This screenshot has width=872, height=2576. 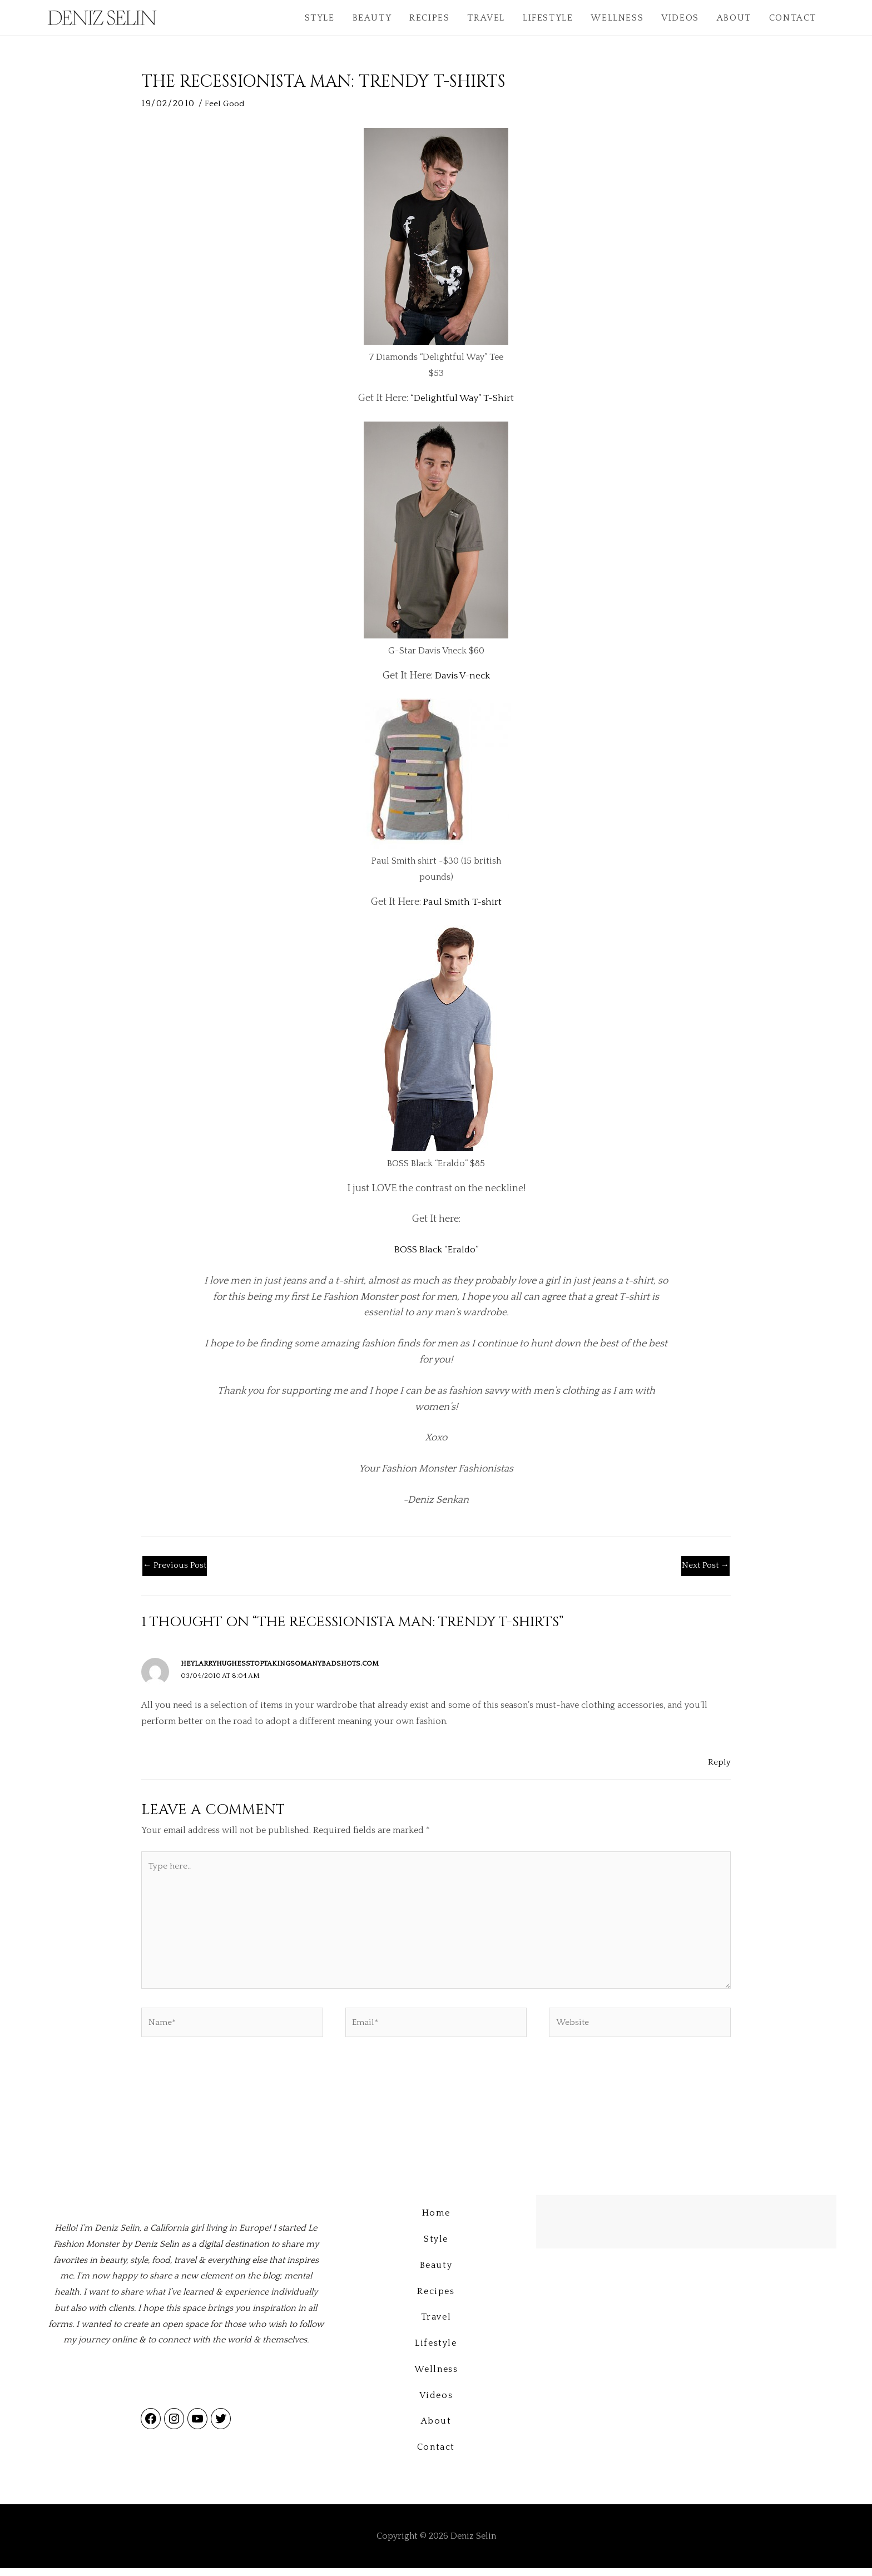 What do you see at coordinates (284, 1665) in the screenshot?
I see `heylarryhughesstoptakingsomanybadshots.com` at bounding box center [284, 1665].